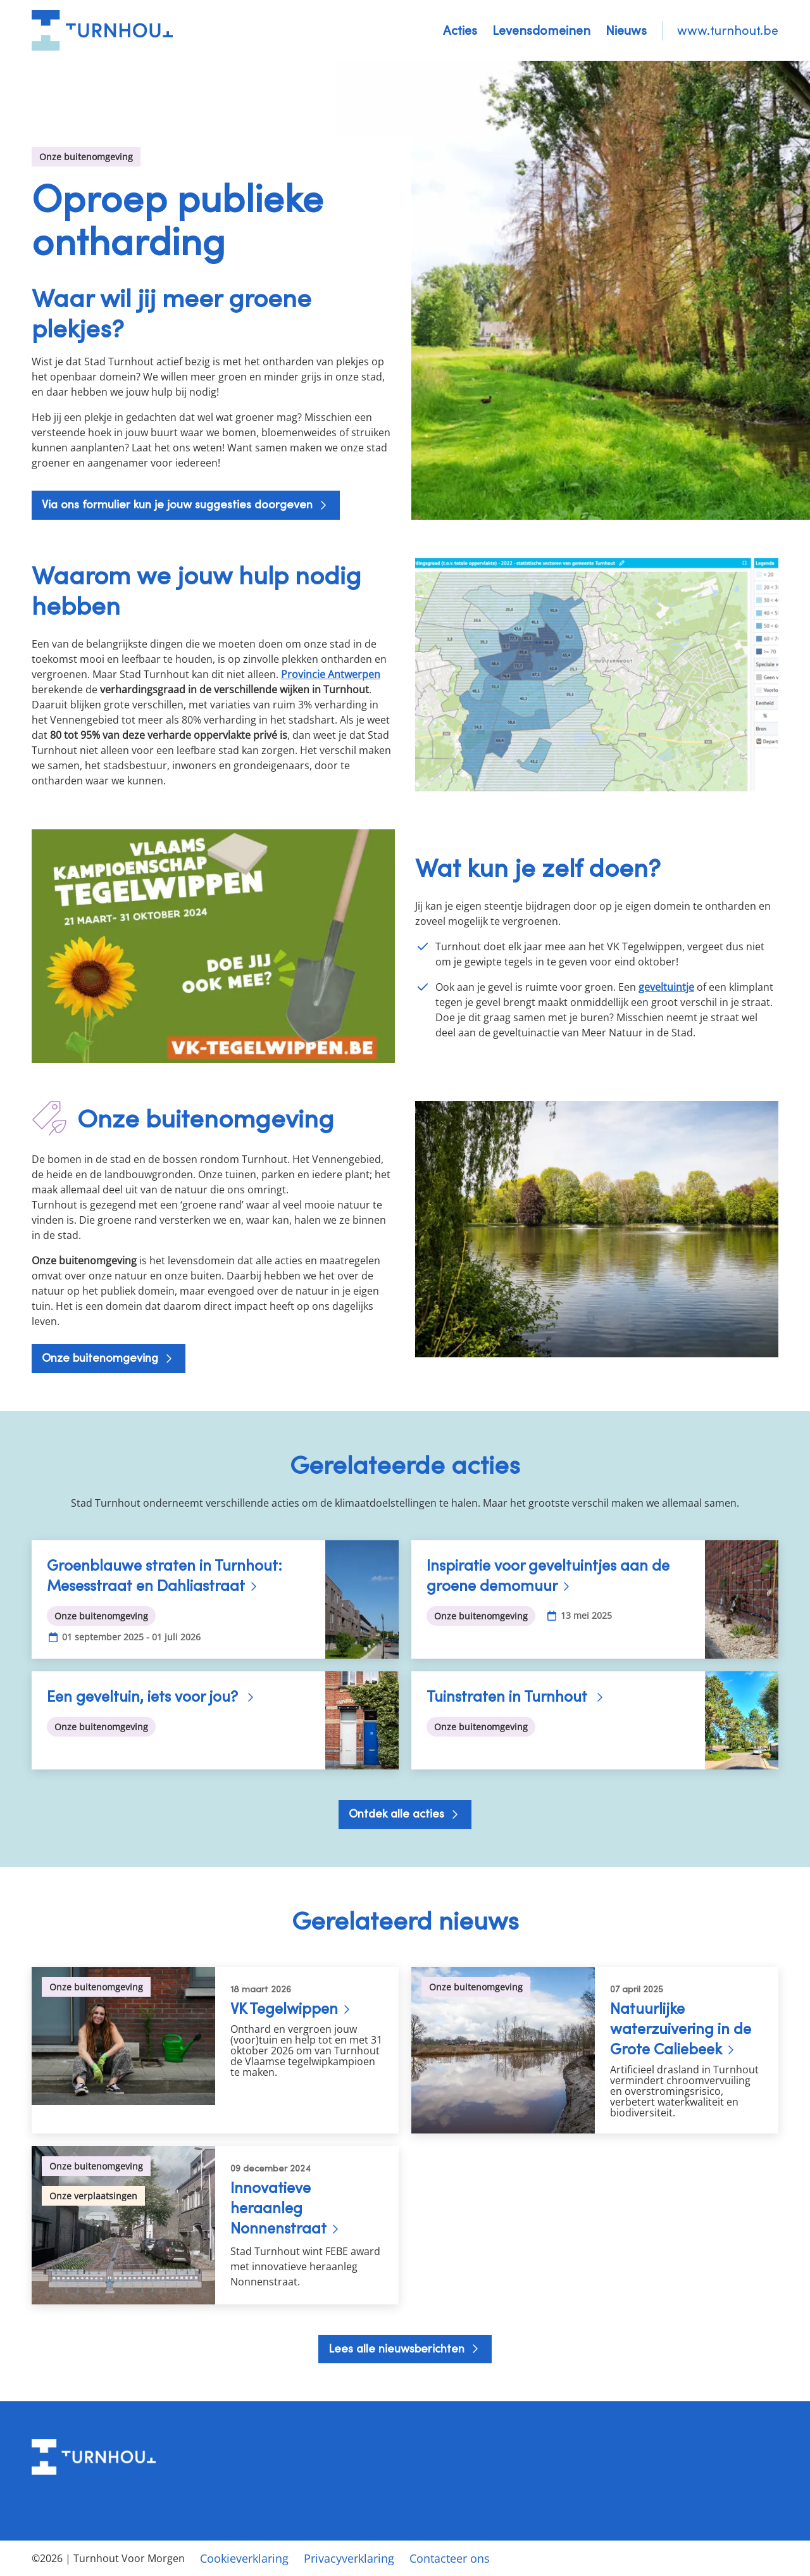 This screenshot has height=2576, width=810. What do you see at coordinates (349, 2558) in the screenshot?
I see `Privacyverklaring` at bounding box center [349, 2558].